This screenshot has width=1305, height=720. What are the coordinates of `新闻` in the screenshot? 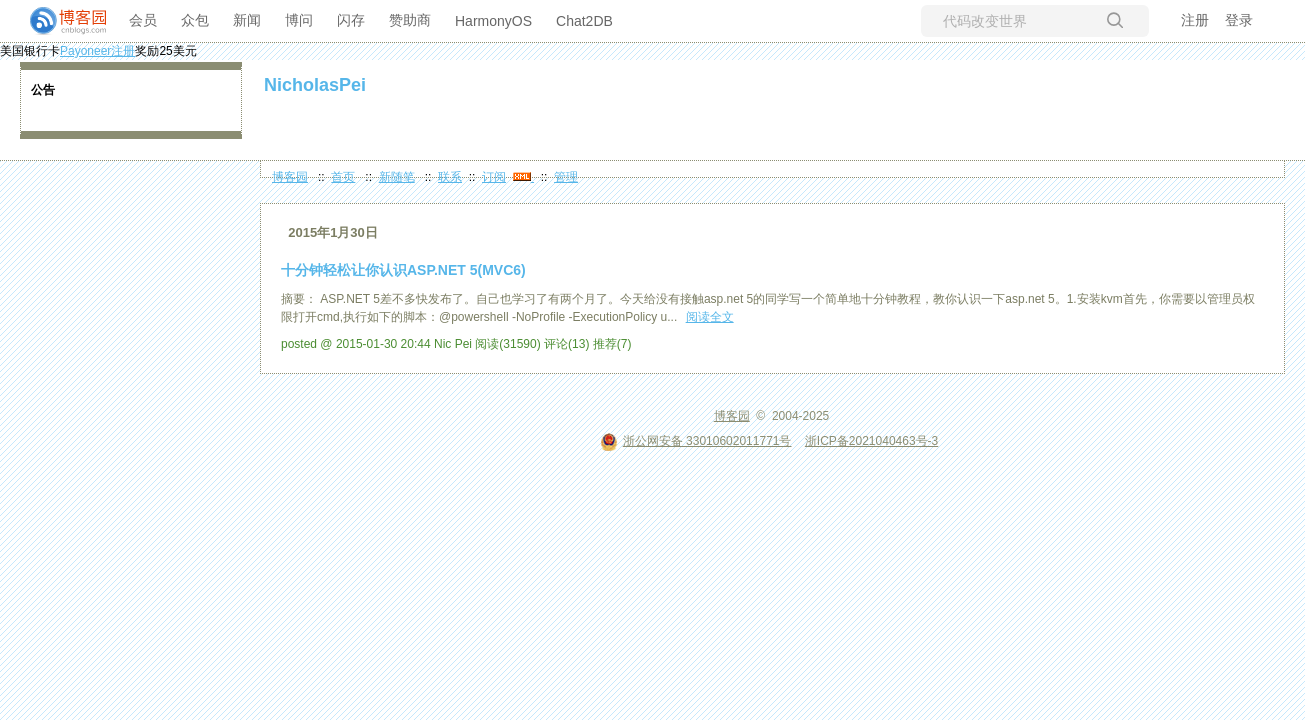 It's located at (247, 20).